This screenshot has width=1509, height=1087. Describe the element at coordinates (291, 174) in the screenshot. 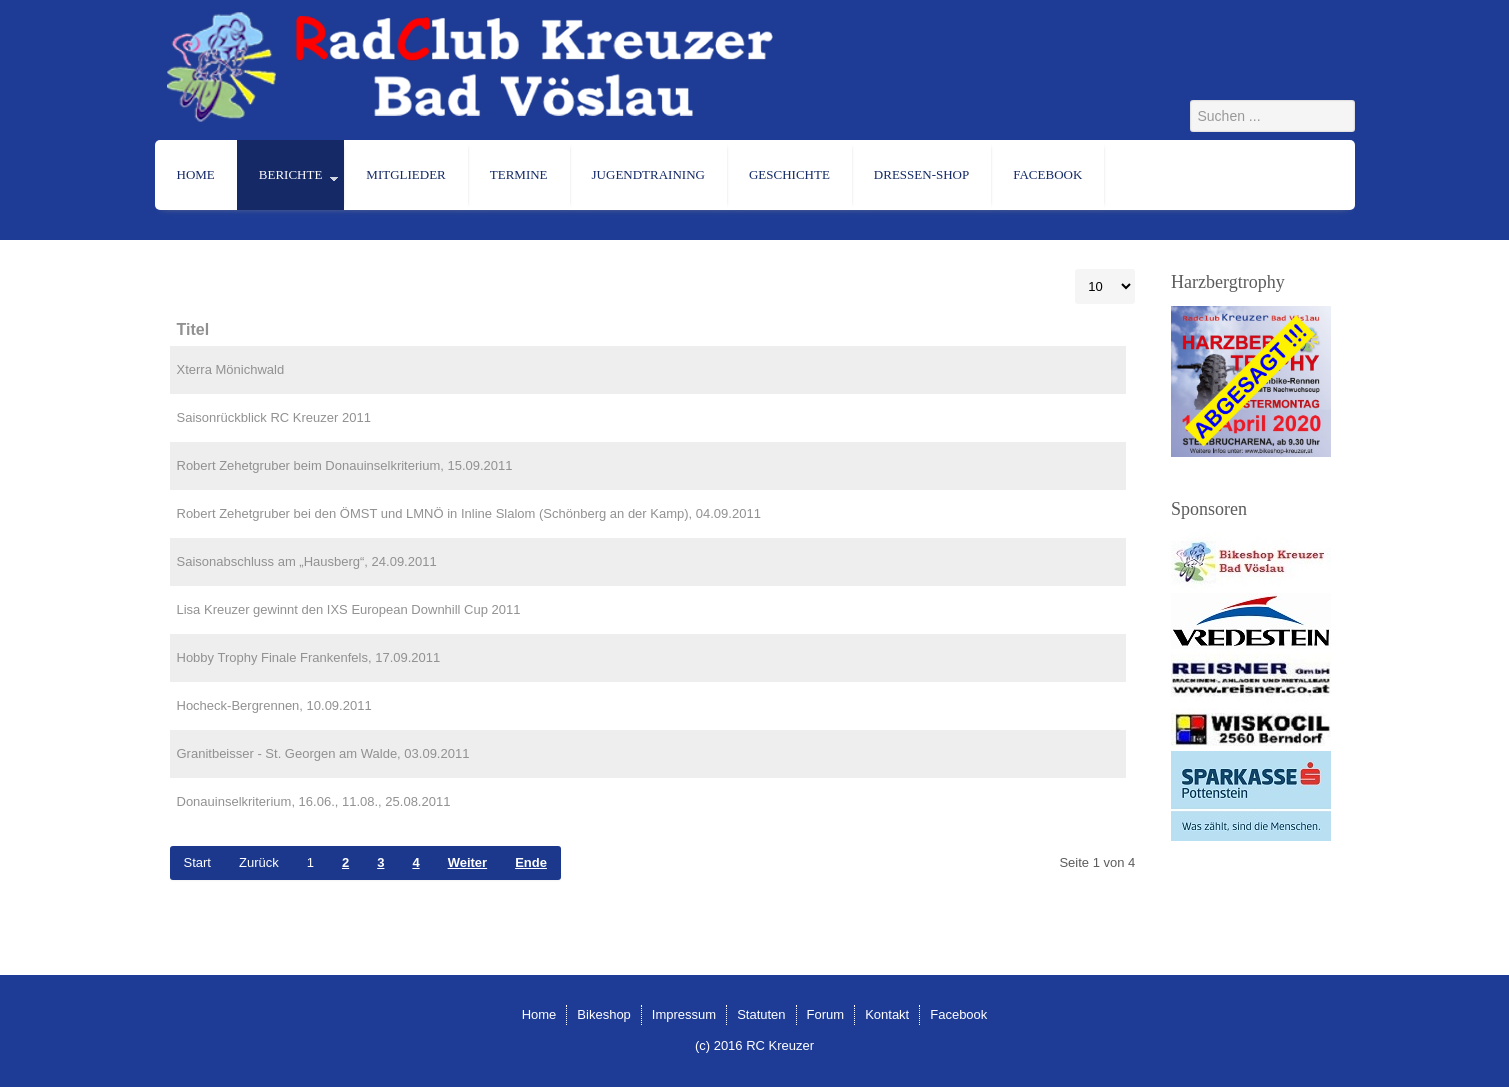

I see `Berichte` at that location.